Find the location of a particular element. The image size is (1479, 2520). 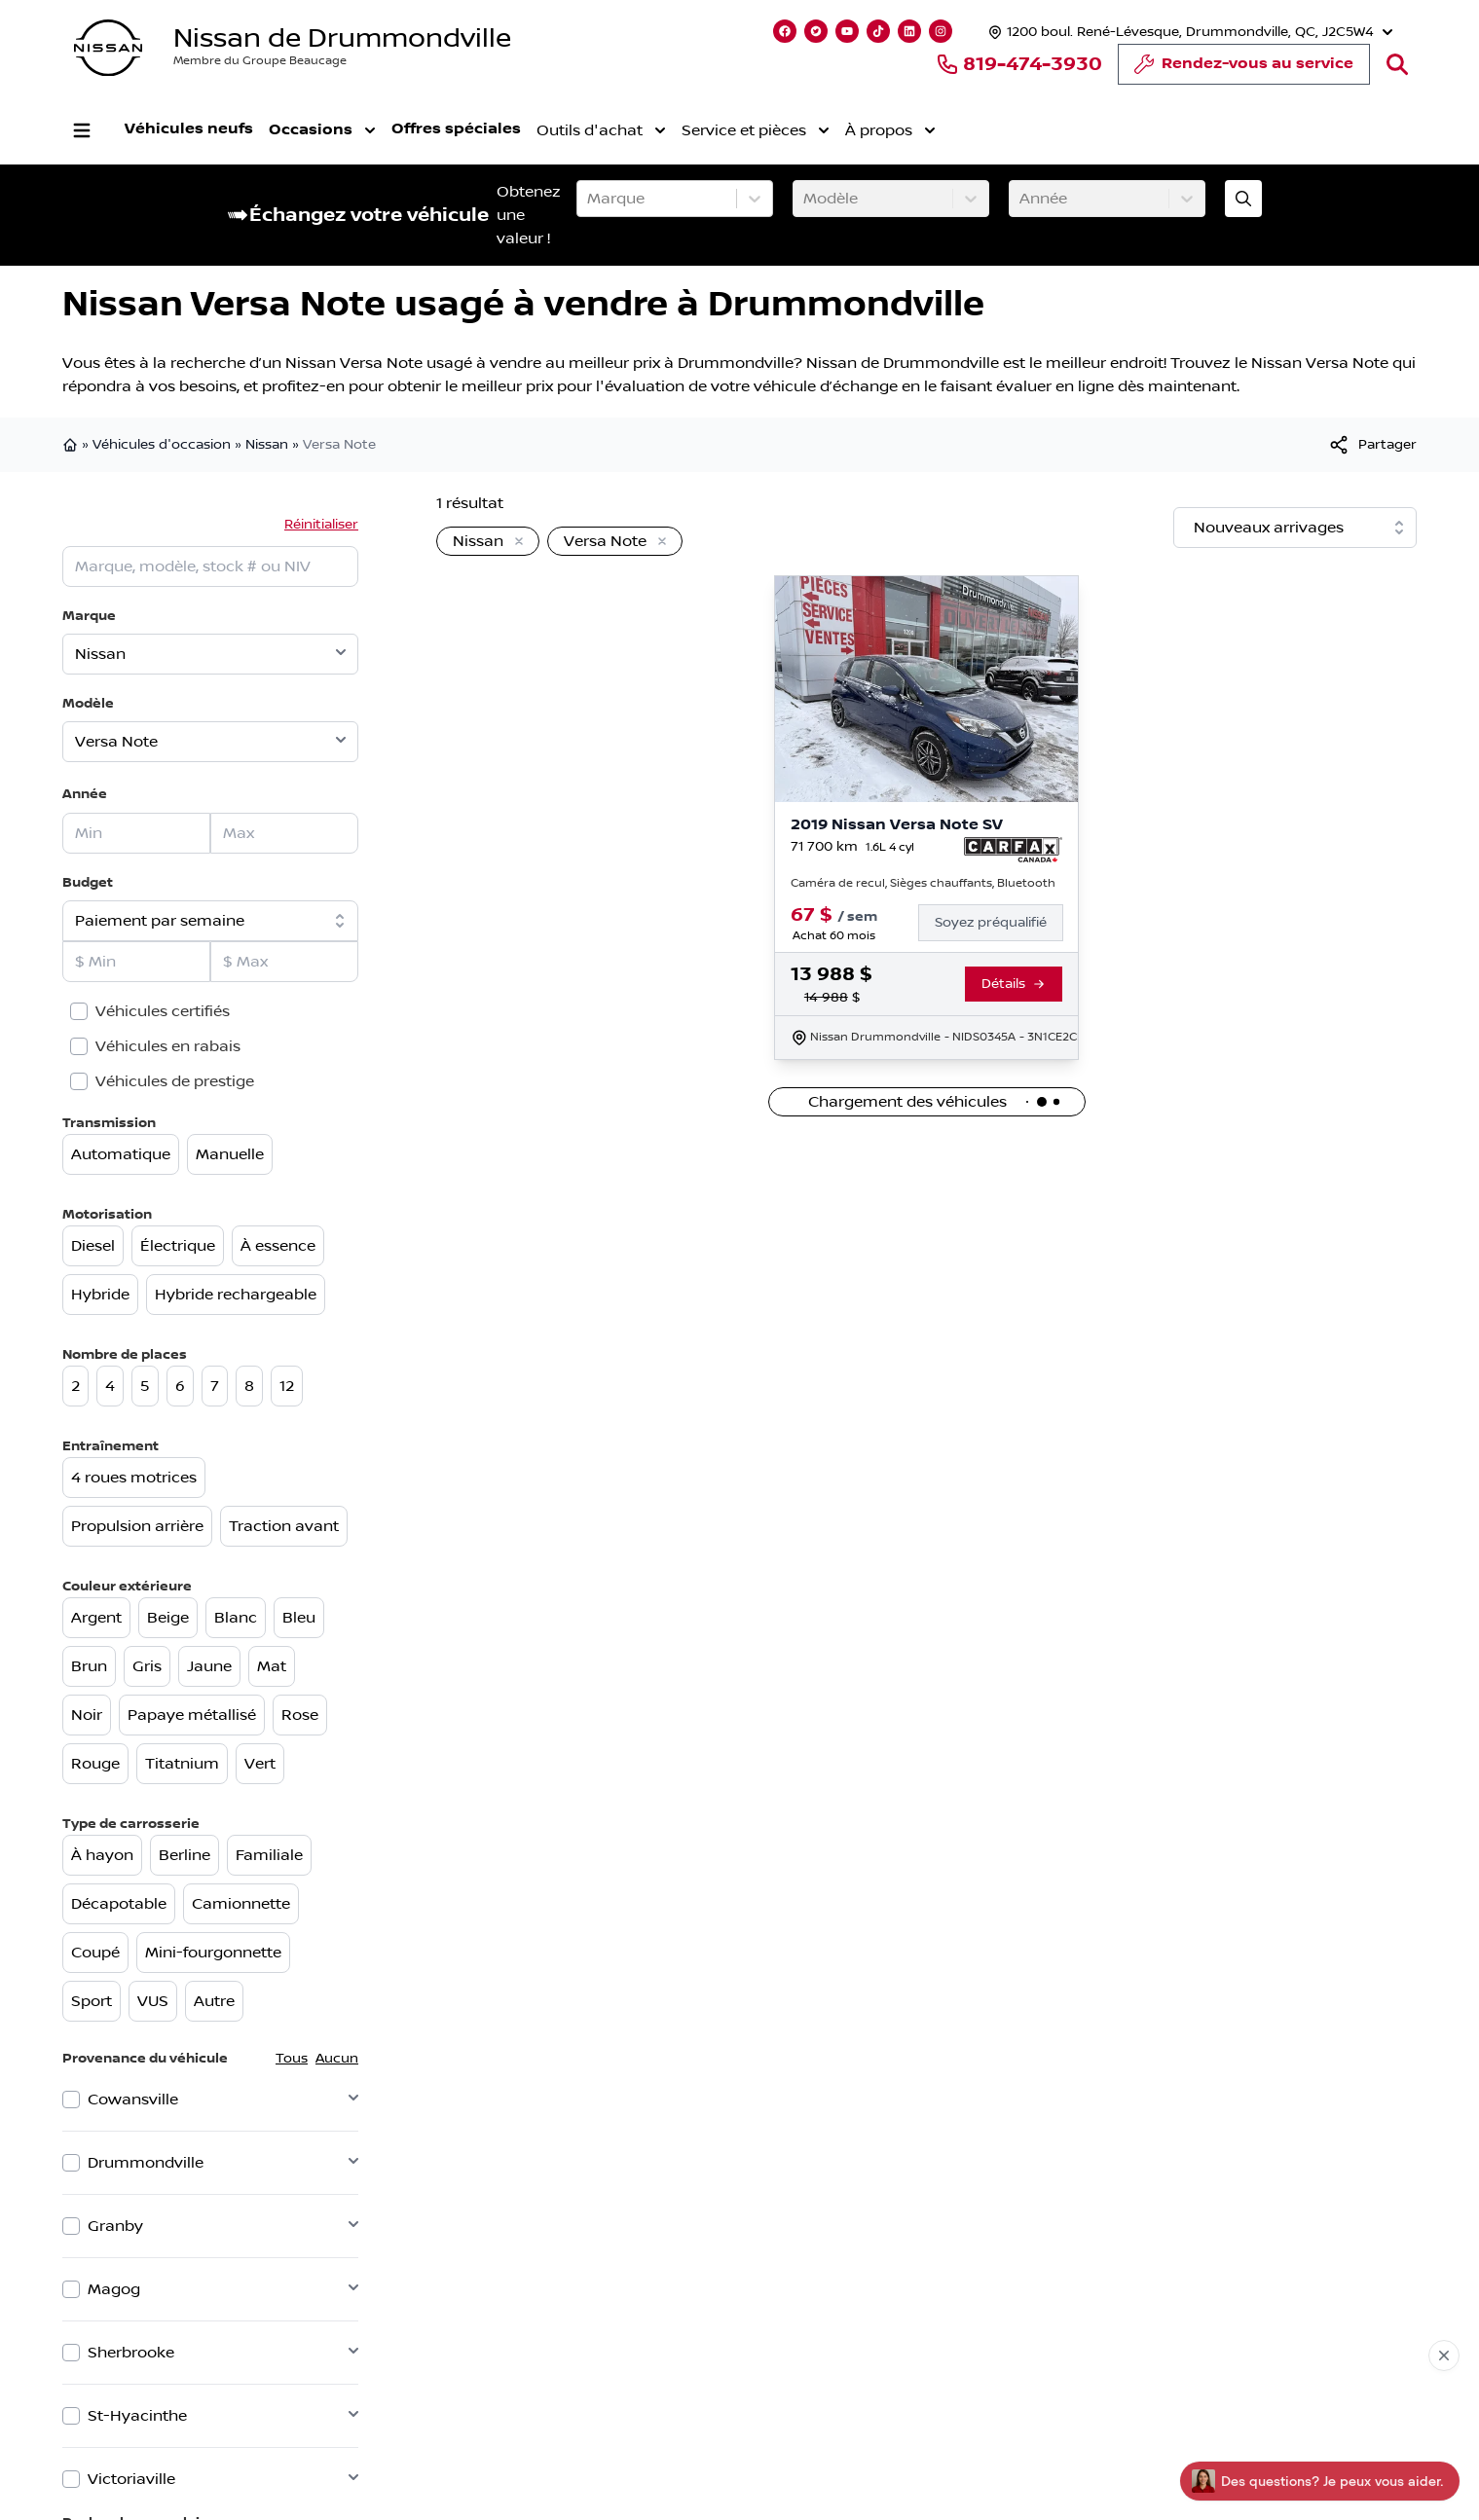

Véhicules neufs is located at coordinates (189, 129).